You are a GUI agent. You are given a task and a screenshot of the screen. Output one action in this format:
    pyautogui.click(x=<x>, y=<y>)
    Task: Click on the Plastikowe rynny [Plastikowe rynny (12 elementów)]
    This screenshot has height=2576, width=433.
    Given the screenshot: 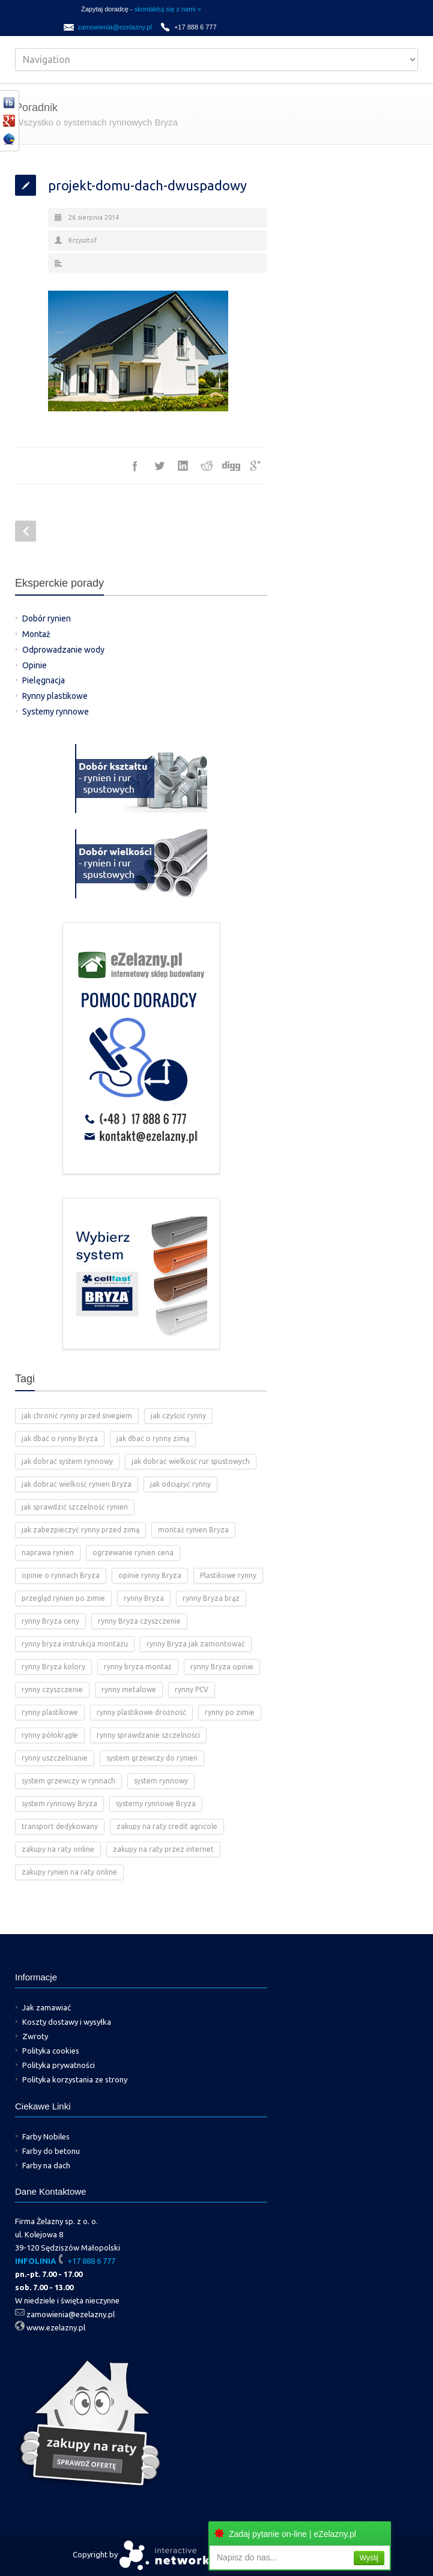 What is the action you would take?
    pyautogui.click(x=228, y=1575)
    